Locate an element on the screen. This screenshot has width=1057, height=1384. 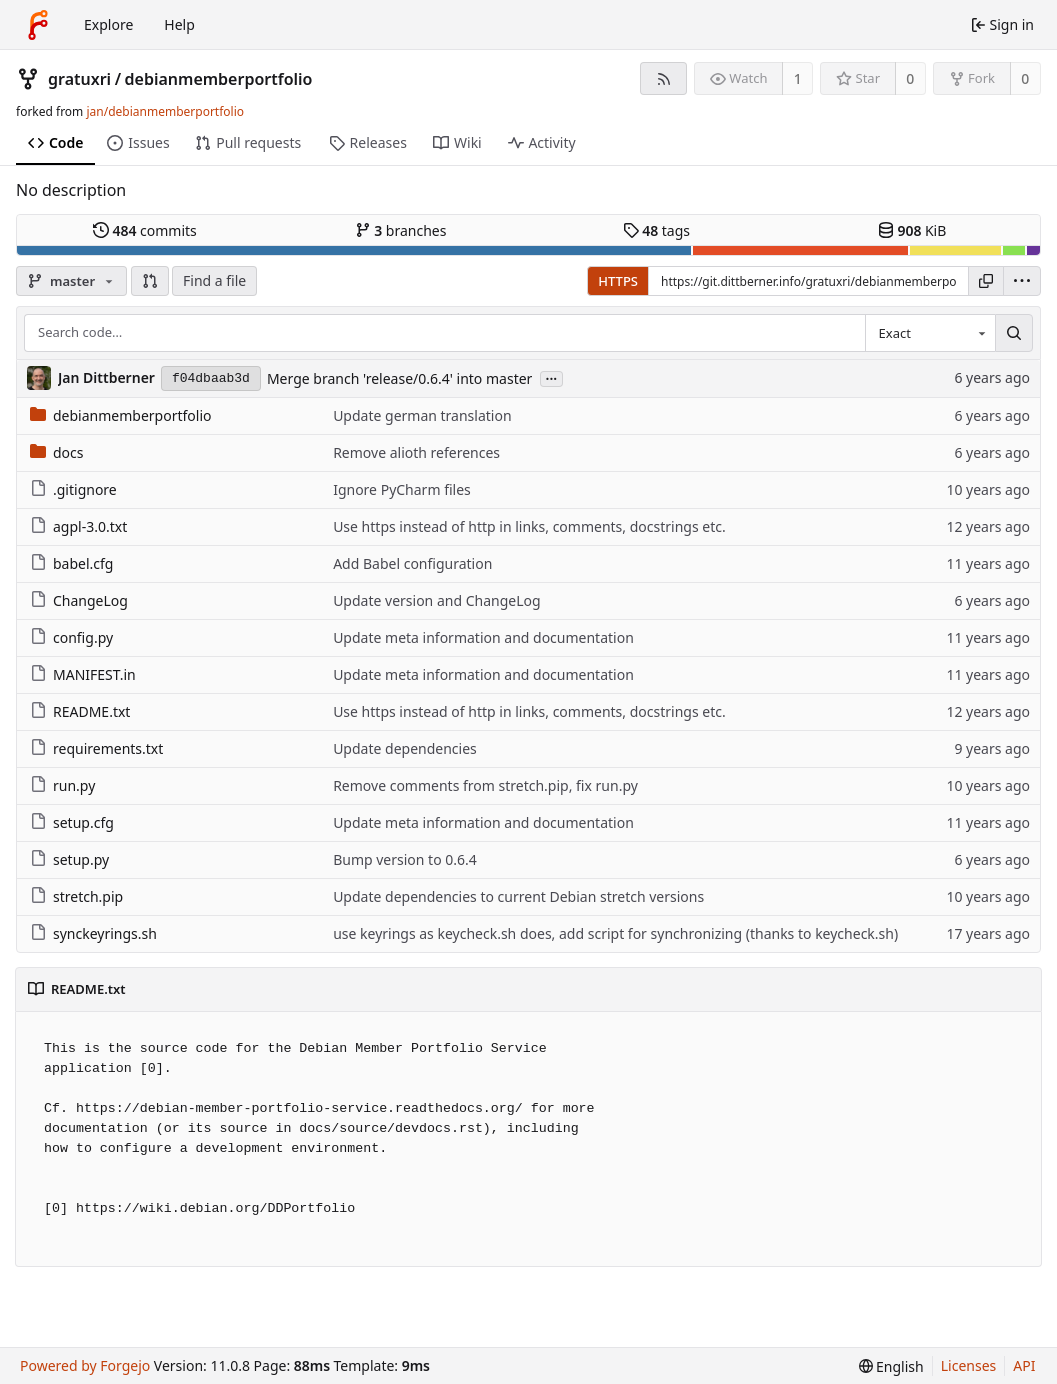
Help is located at coordinates (179, 24).